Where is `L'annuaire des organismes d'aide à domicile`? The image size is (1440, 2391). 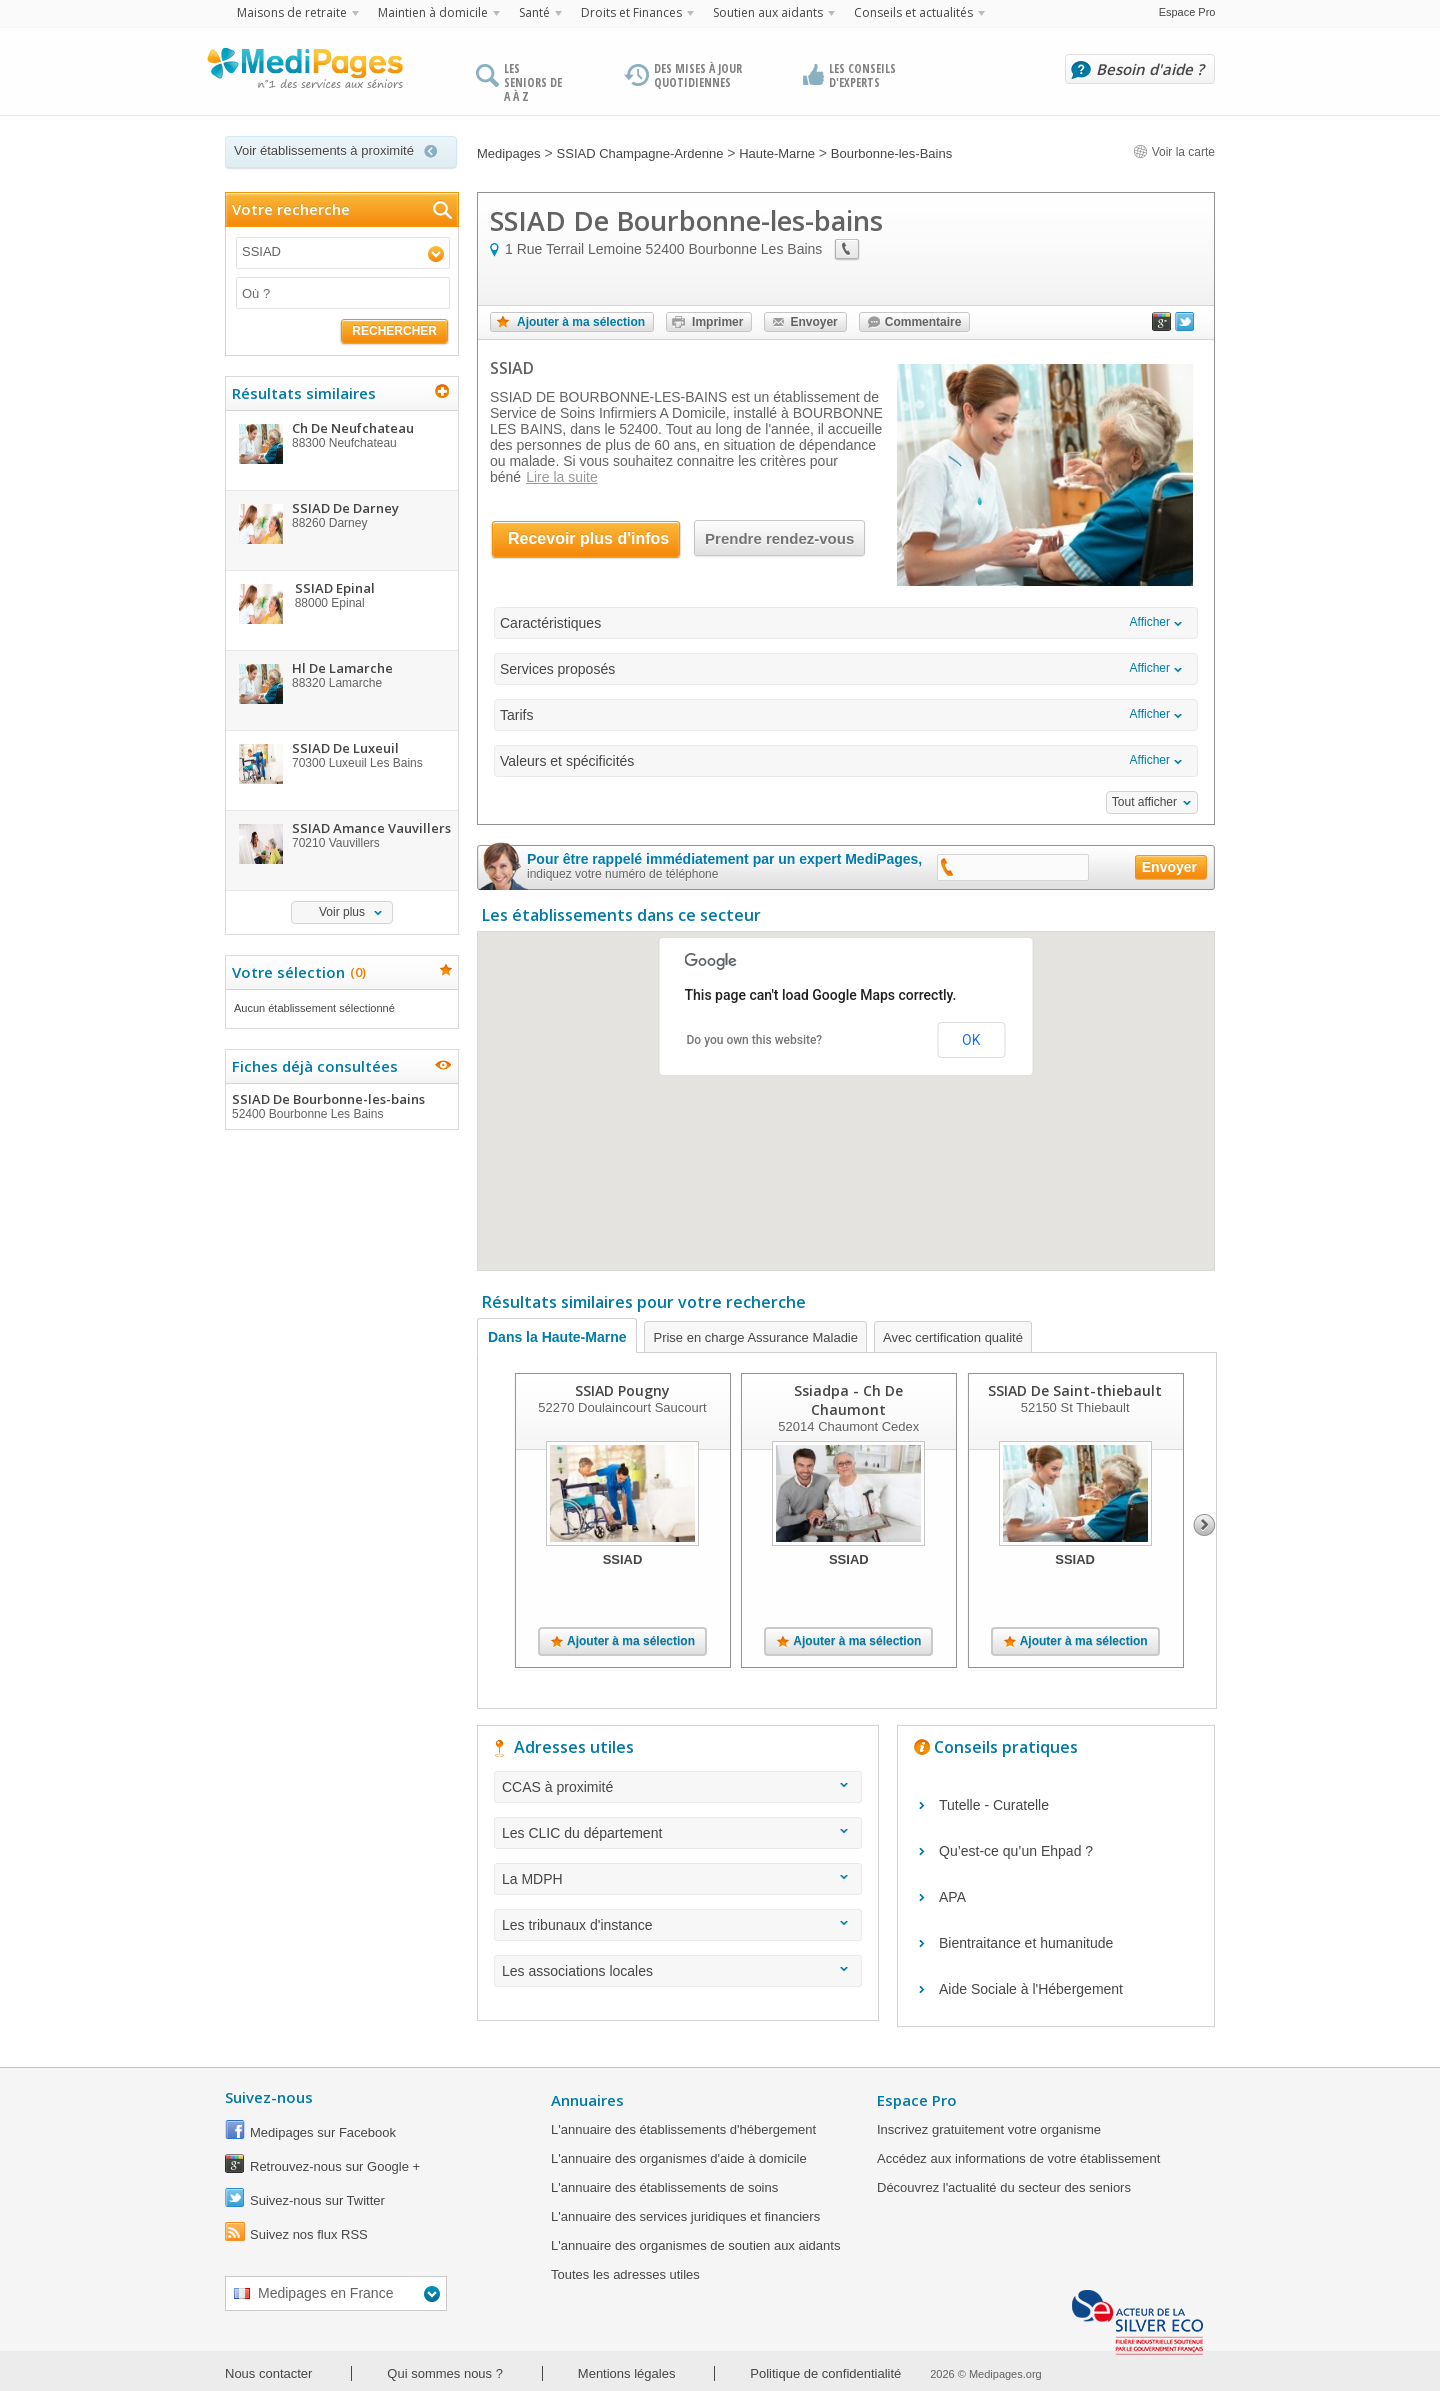
L'annuaire des organismes d'aide à domicile is located at coordinates (679, 2158).